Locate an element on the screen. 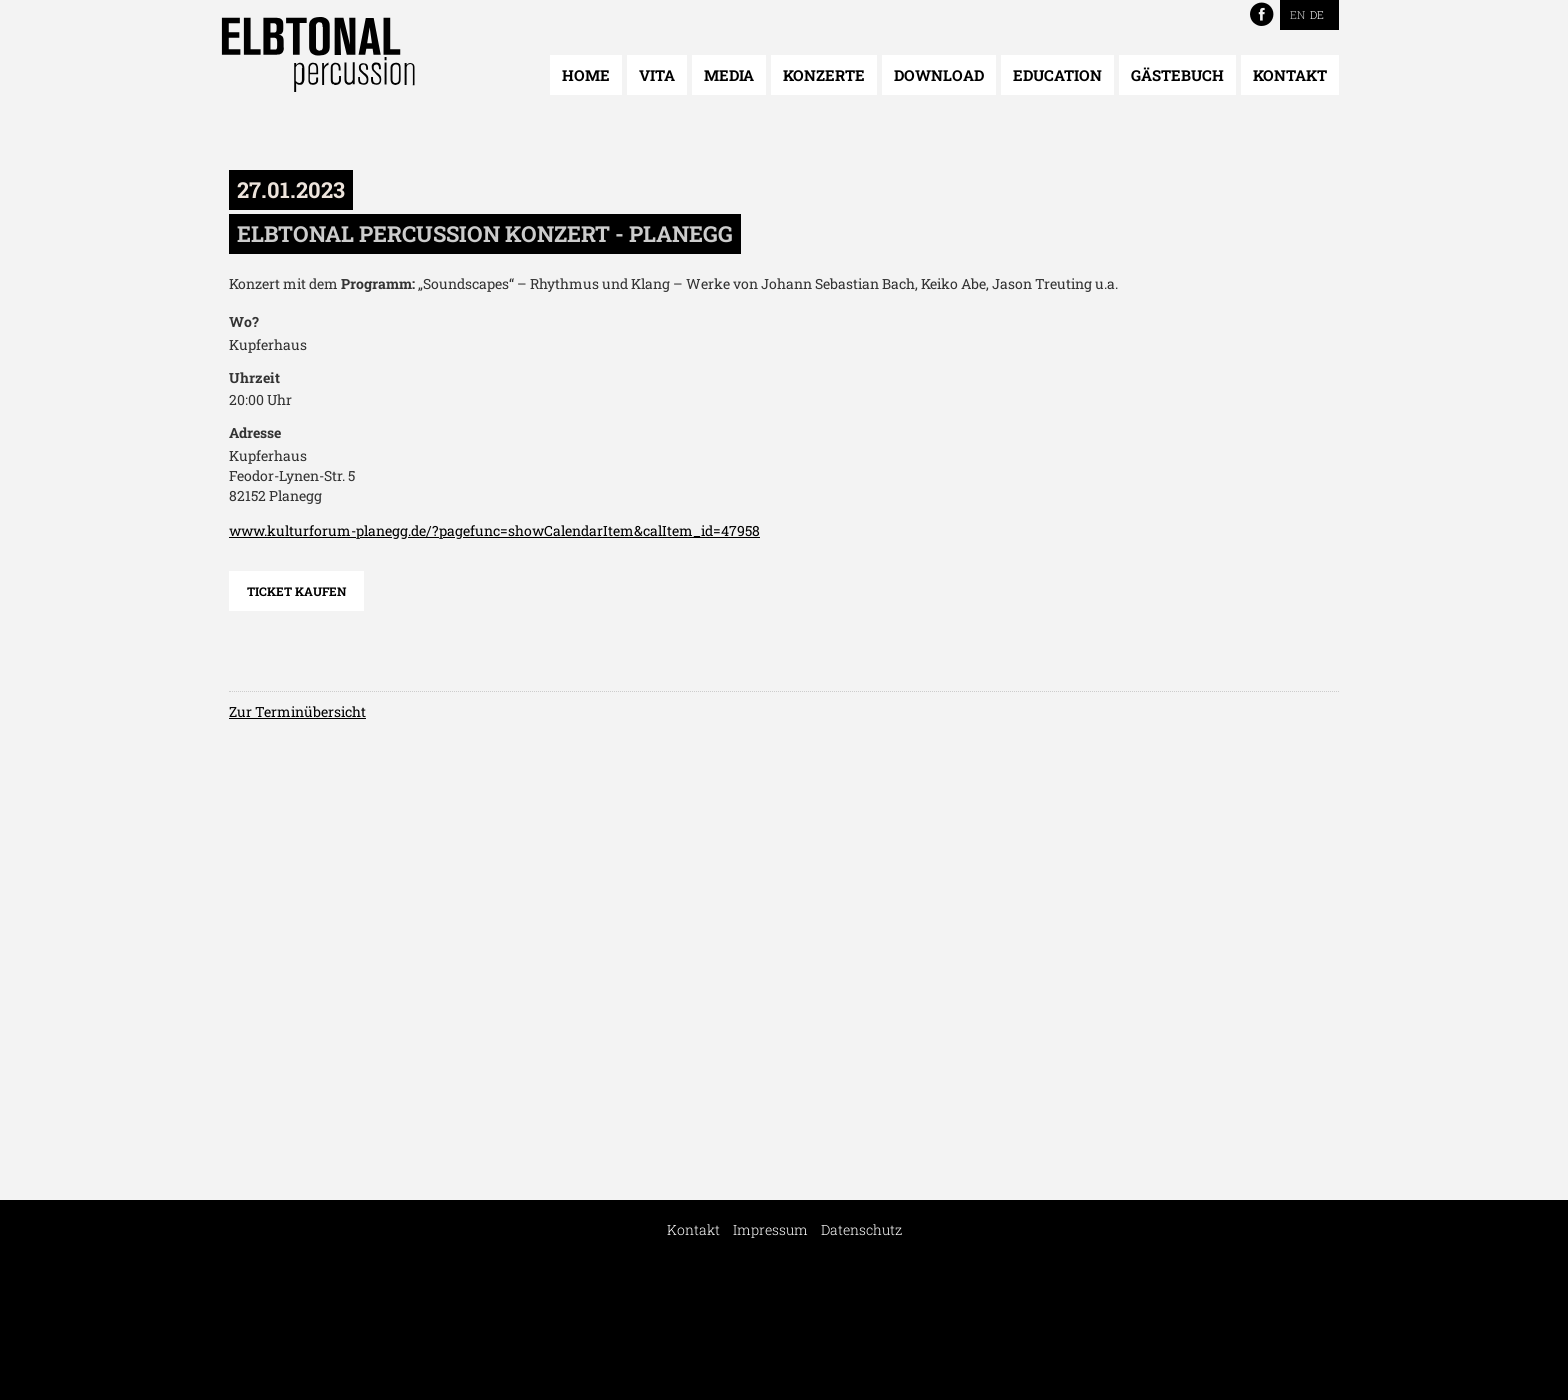 Image resolution: width=1568 pixels, height=1400 pixels. Media is located at coordinates (729, 75).